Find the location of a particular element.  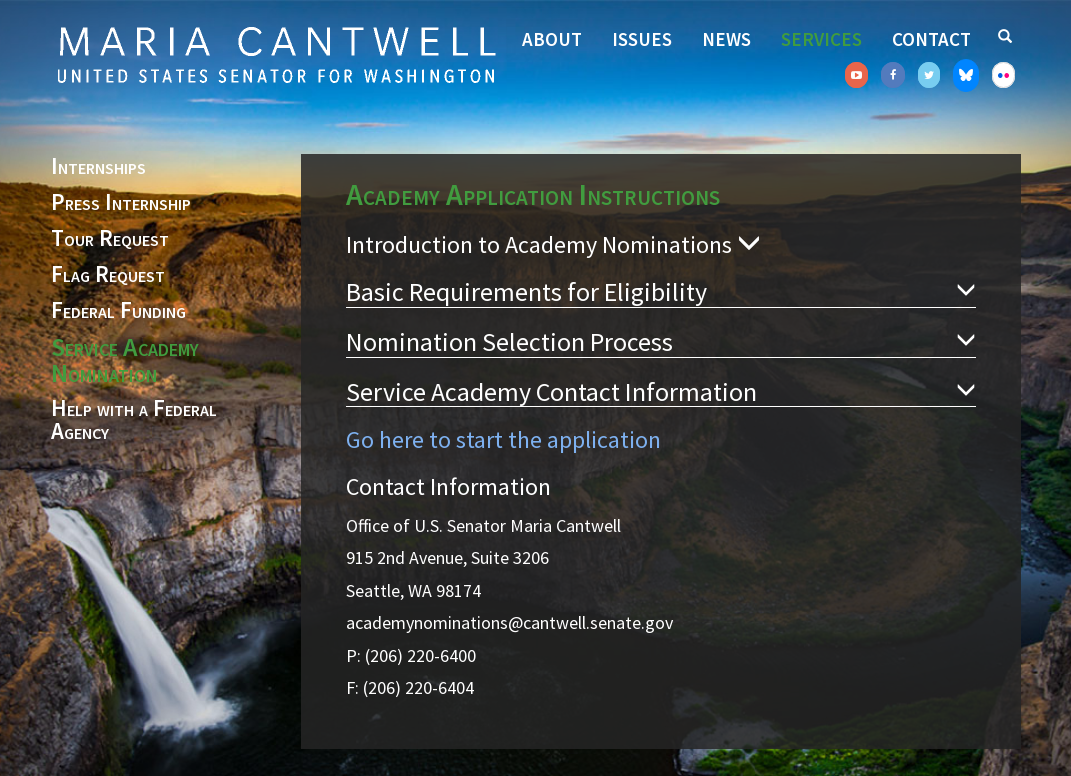

About is located at coordinates (552, 39).